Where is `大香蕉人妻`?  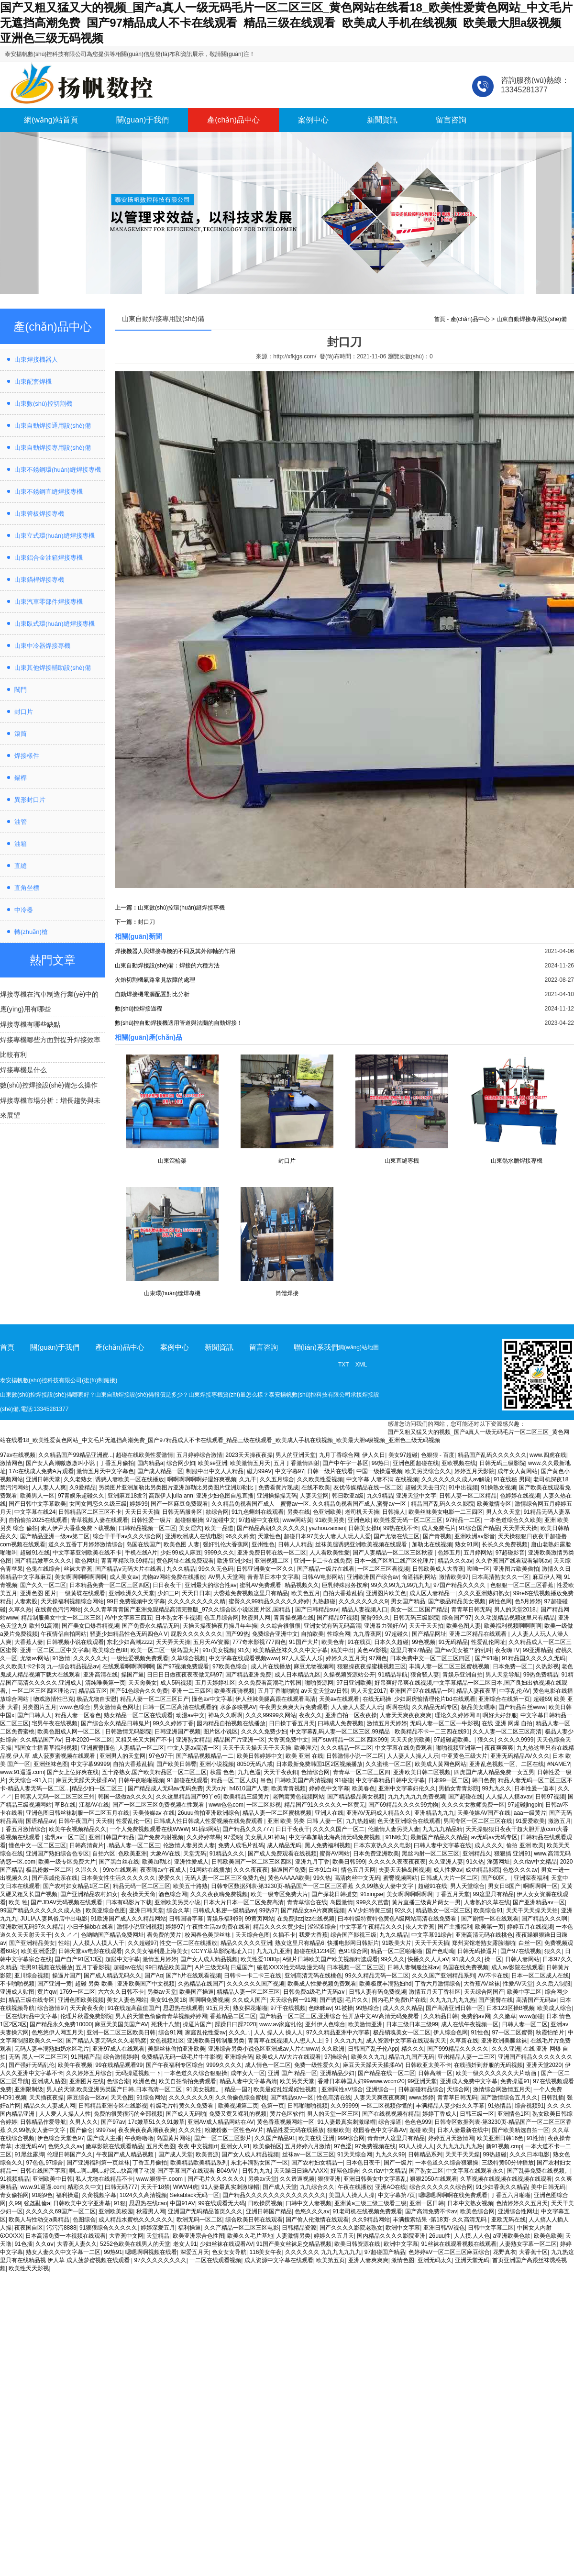
大香蕉人妻 is located at coordinates (28, 1642).